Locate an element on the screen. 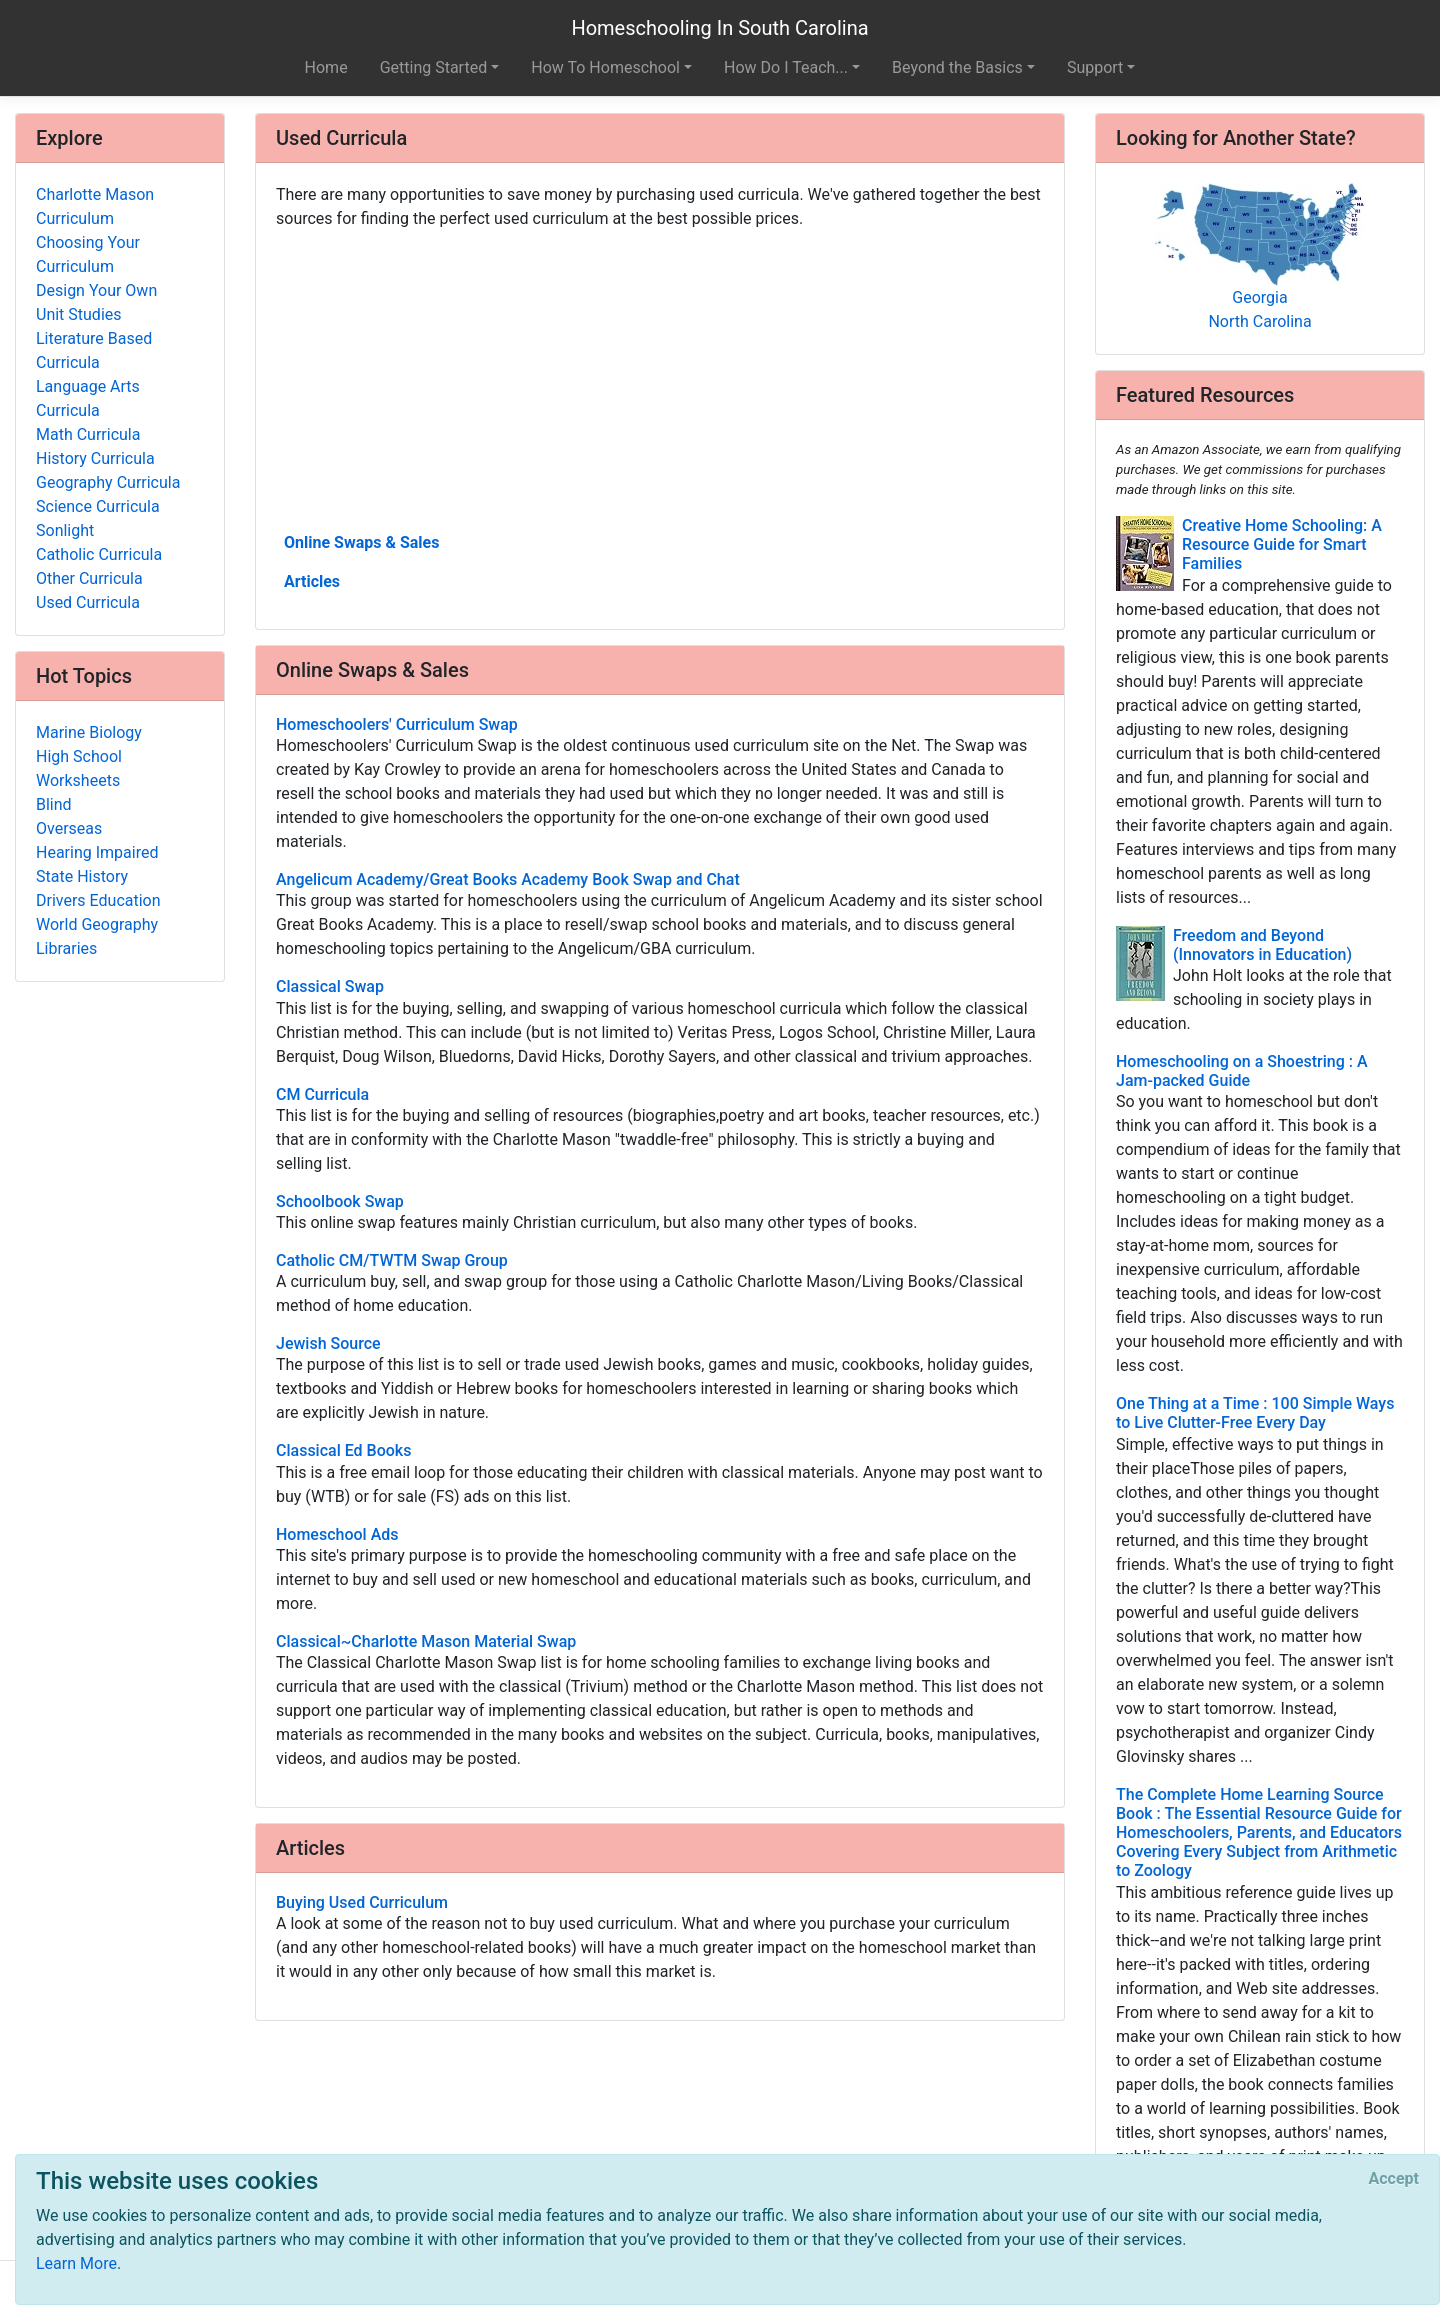  Learn More is located at coordinates (76, 2263).